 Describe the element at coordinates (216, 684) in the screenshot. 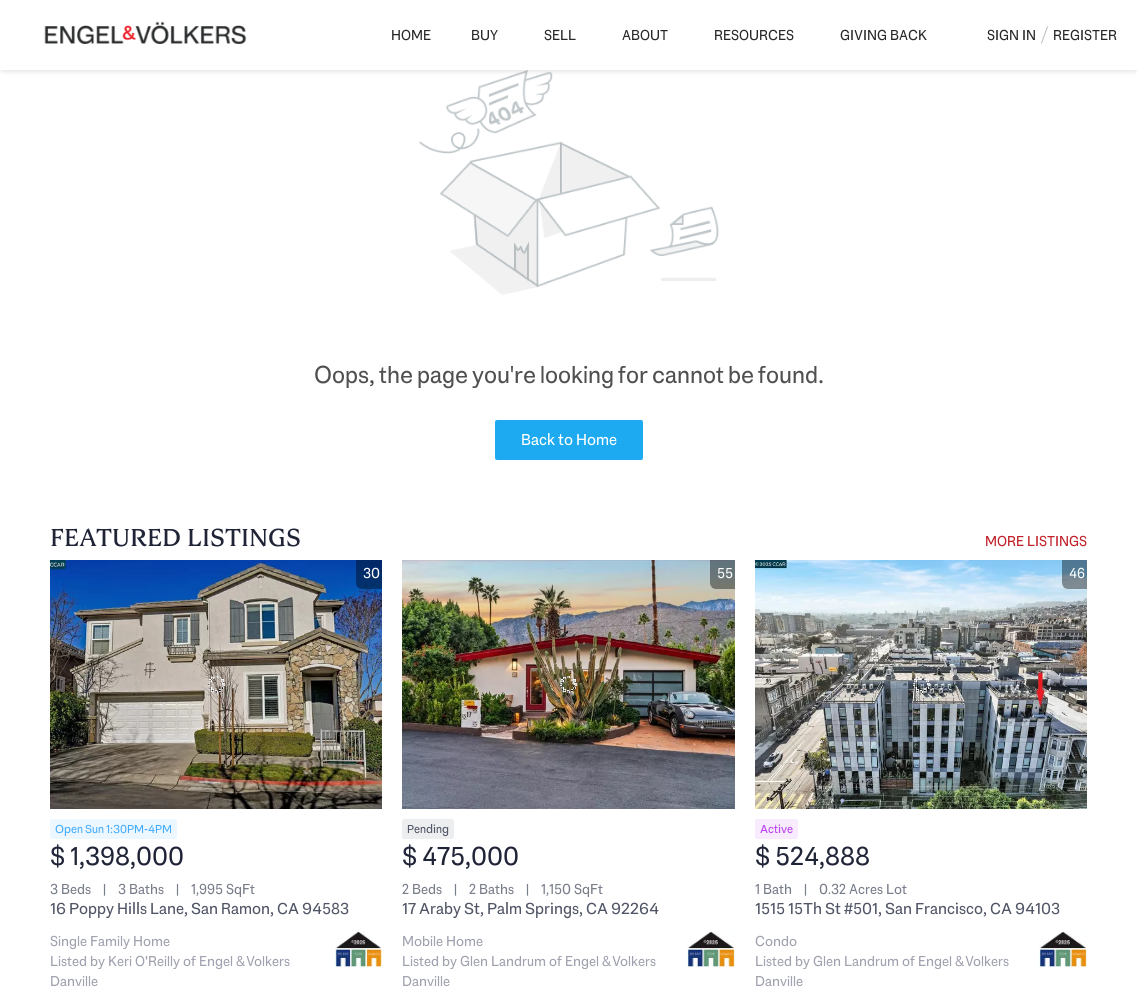

I see `[16 Poppy Hills Lane, San Ramon, CA 94583]` at that location.